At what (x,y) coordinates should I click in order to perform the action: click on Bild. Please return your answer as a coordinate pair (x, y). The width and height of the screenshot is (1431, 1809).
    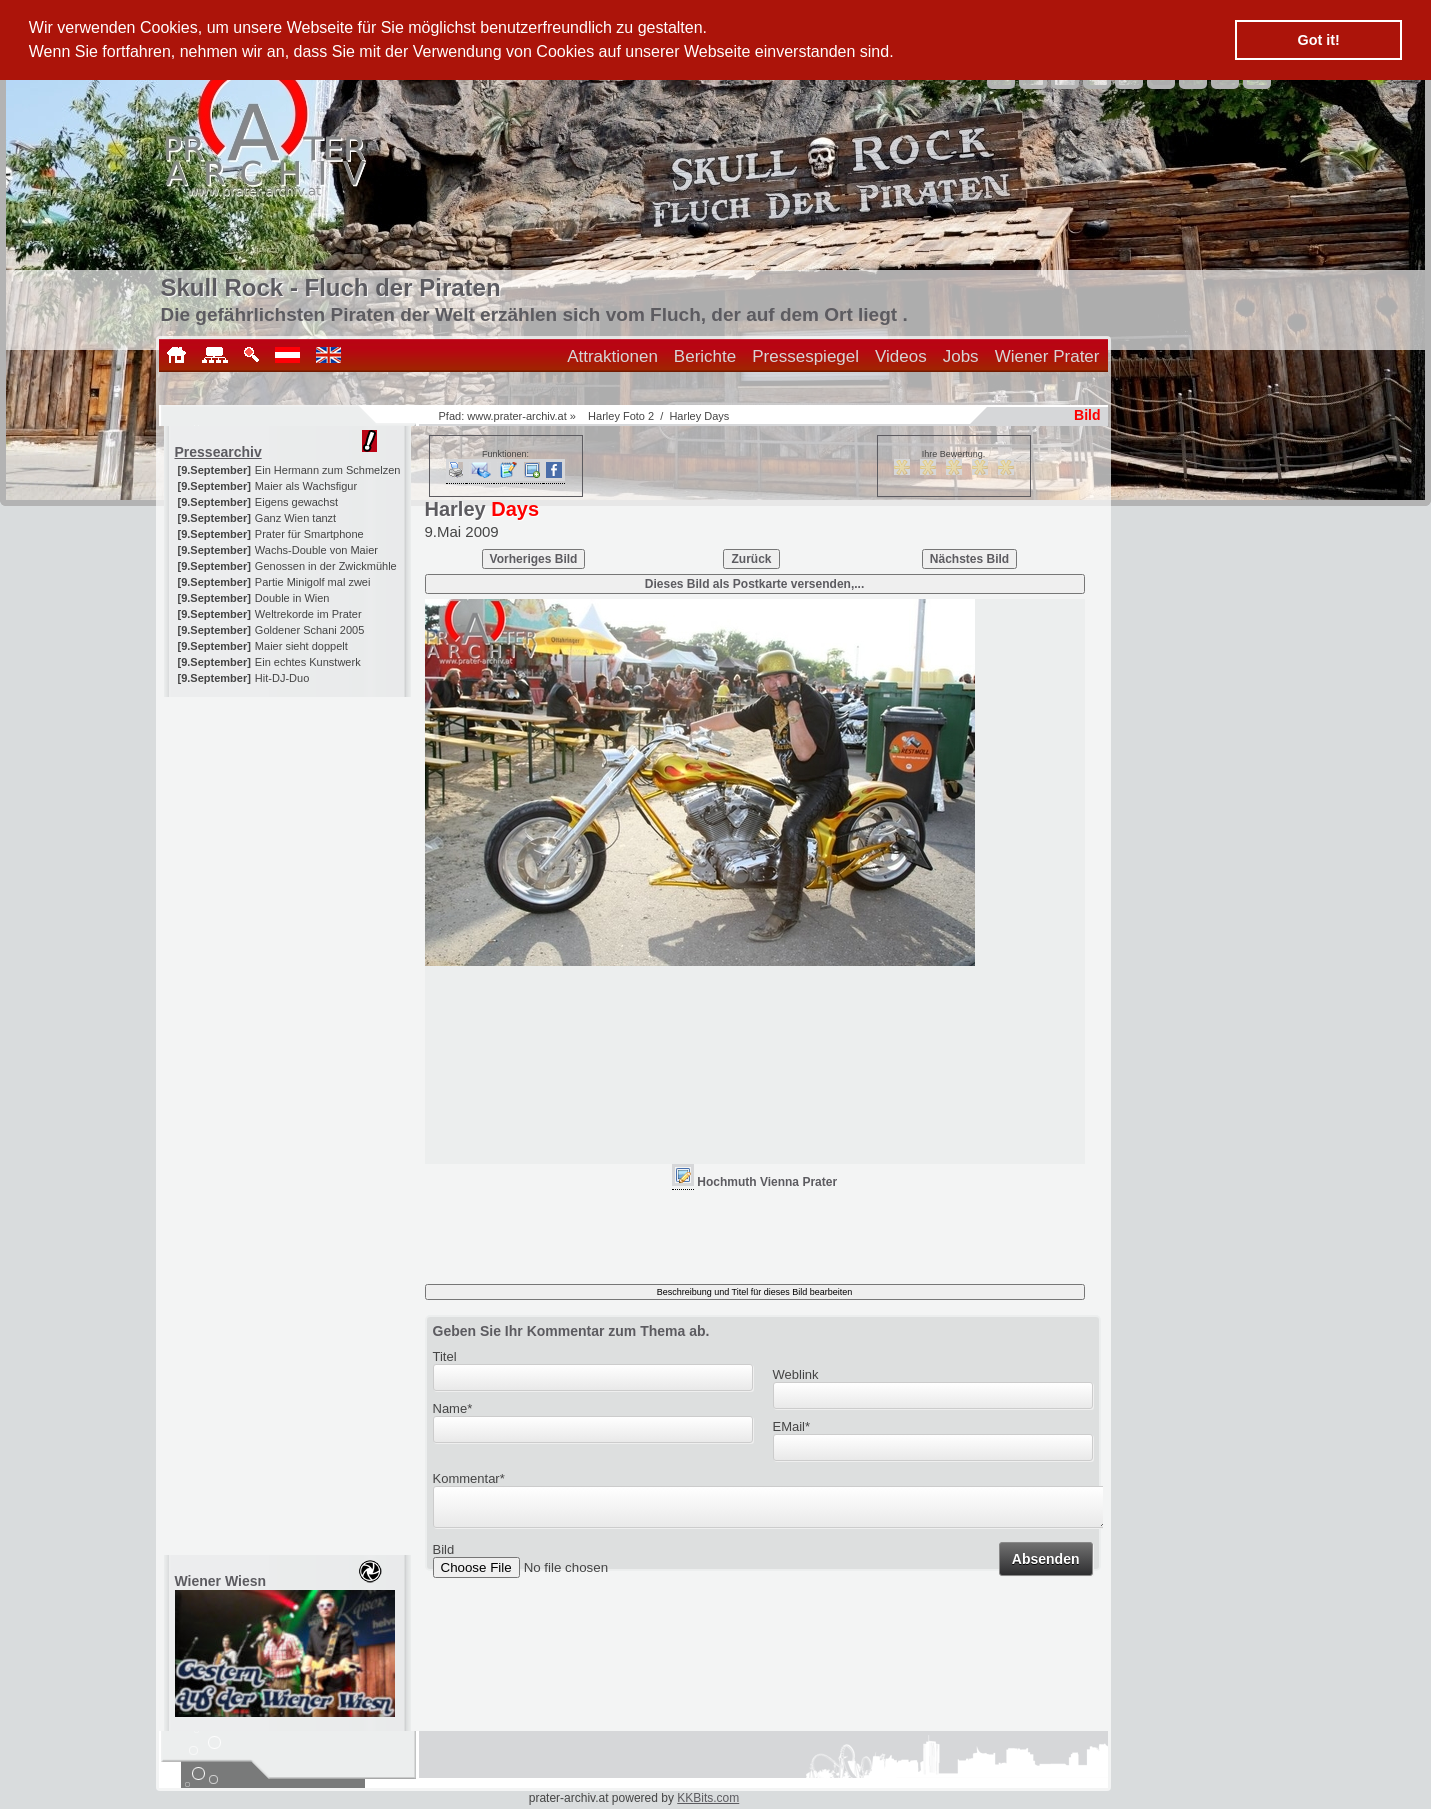
    Looking at the image, I should click on (444, 1555).